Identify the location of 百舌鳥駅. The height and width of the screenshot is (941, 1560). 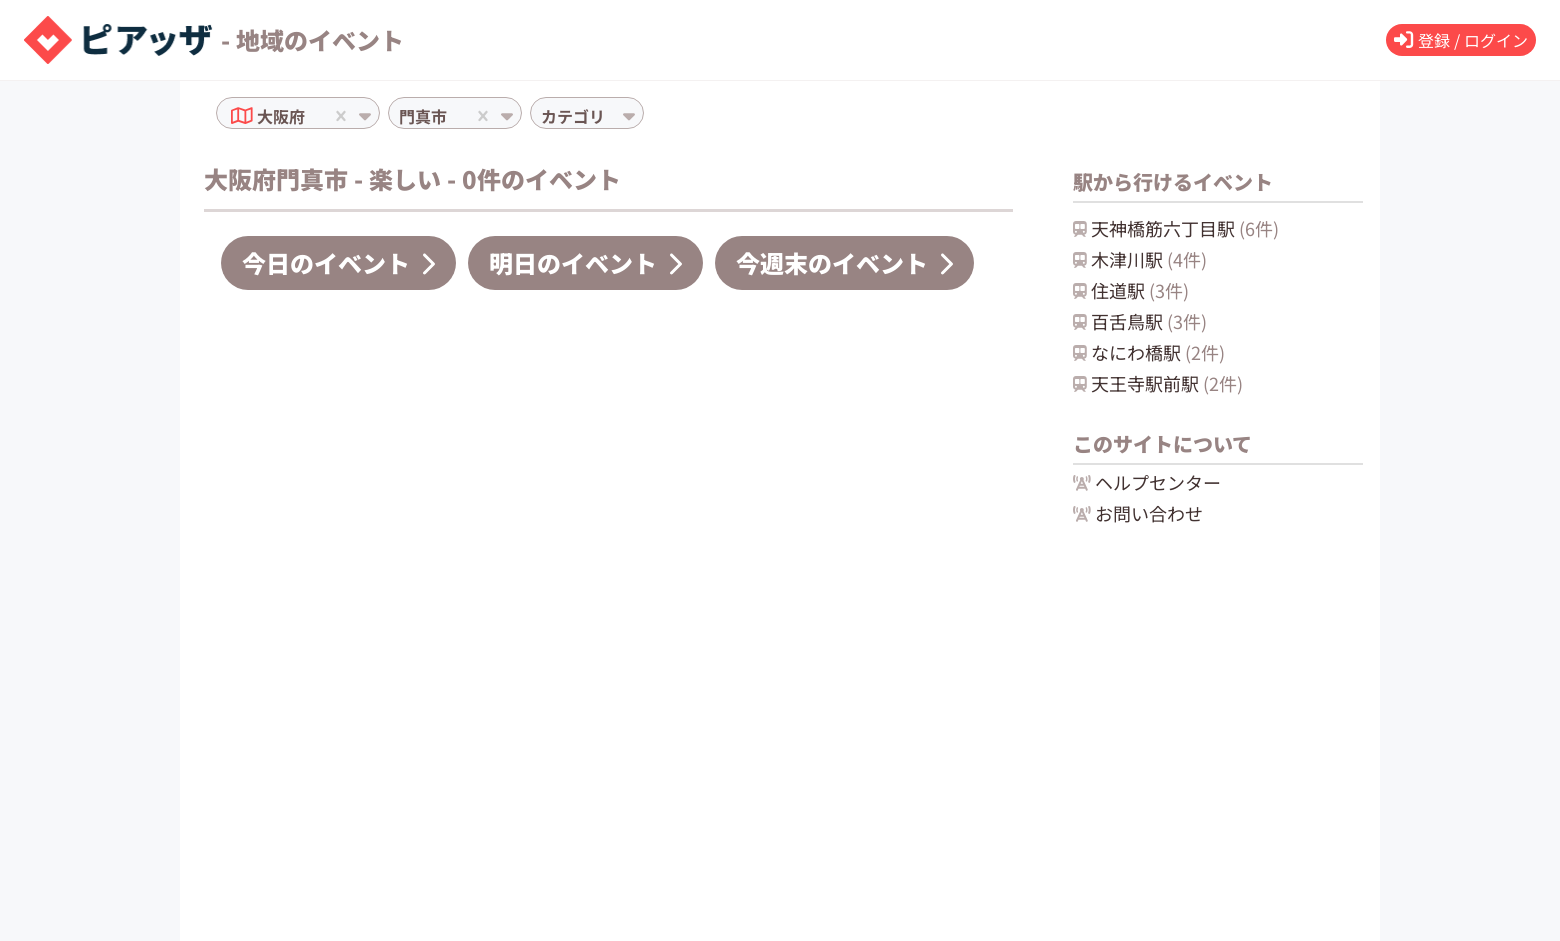
(1140, 321).